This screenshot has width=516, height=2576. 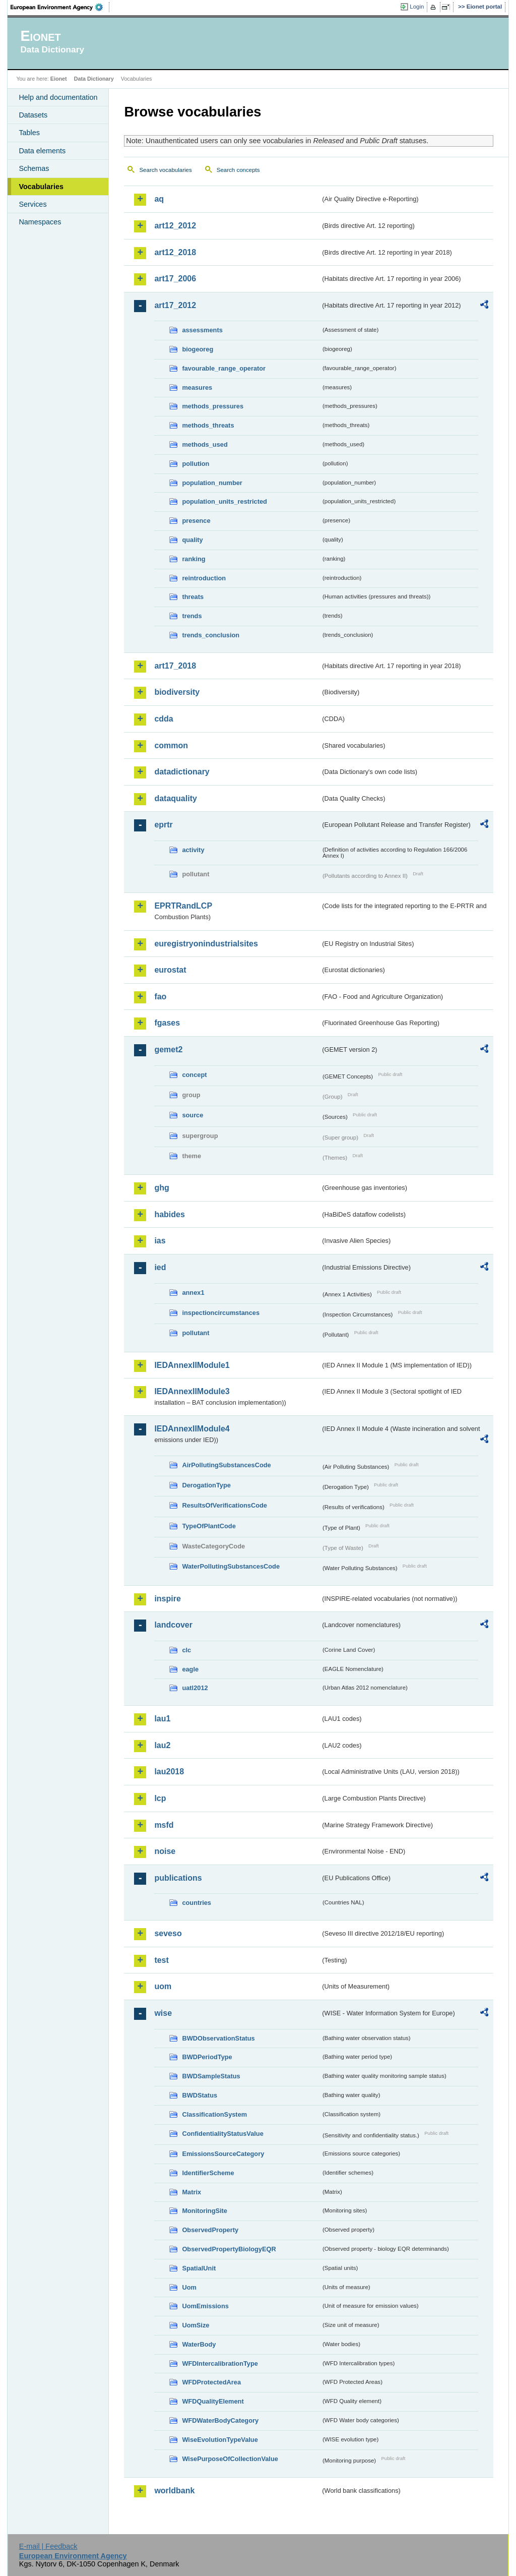 What do you see at coordinates (175, 252) in the screenshot?
I see `art12_2018` at bounding box center [175, 252].